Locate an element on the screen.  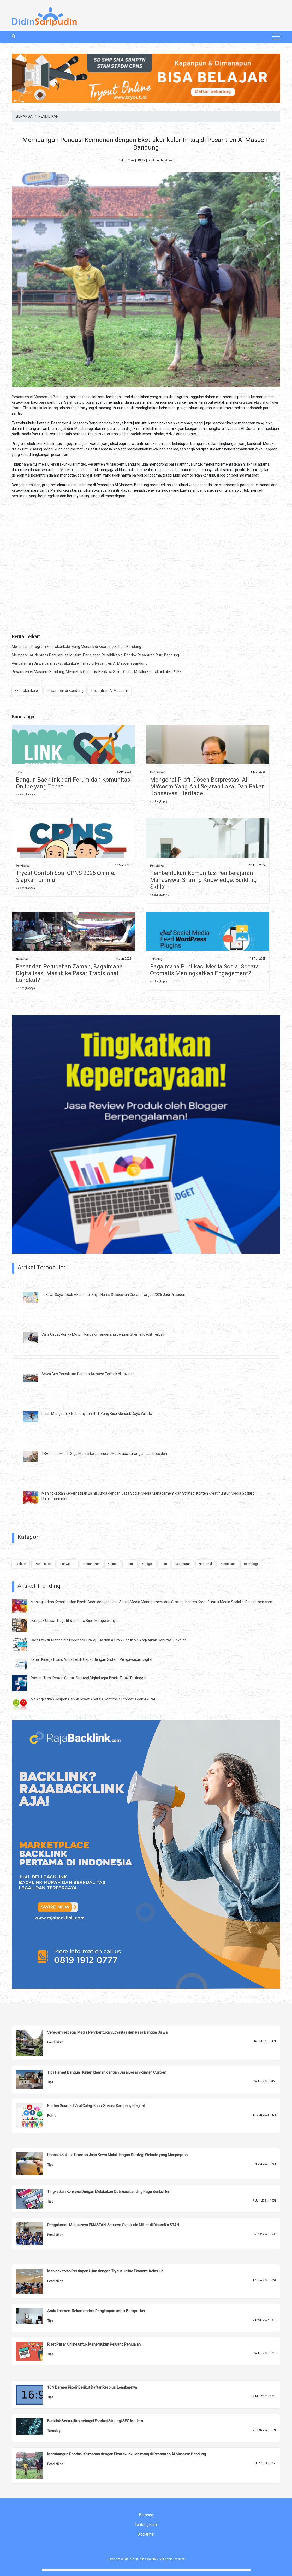
Jokowi: Saya Tidak Akan Cuti, Saya Harus Sukseskan Gibran, Target 2026 Jadi Presiden is located at coordinates (113, 1295).